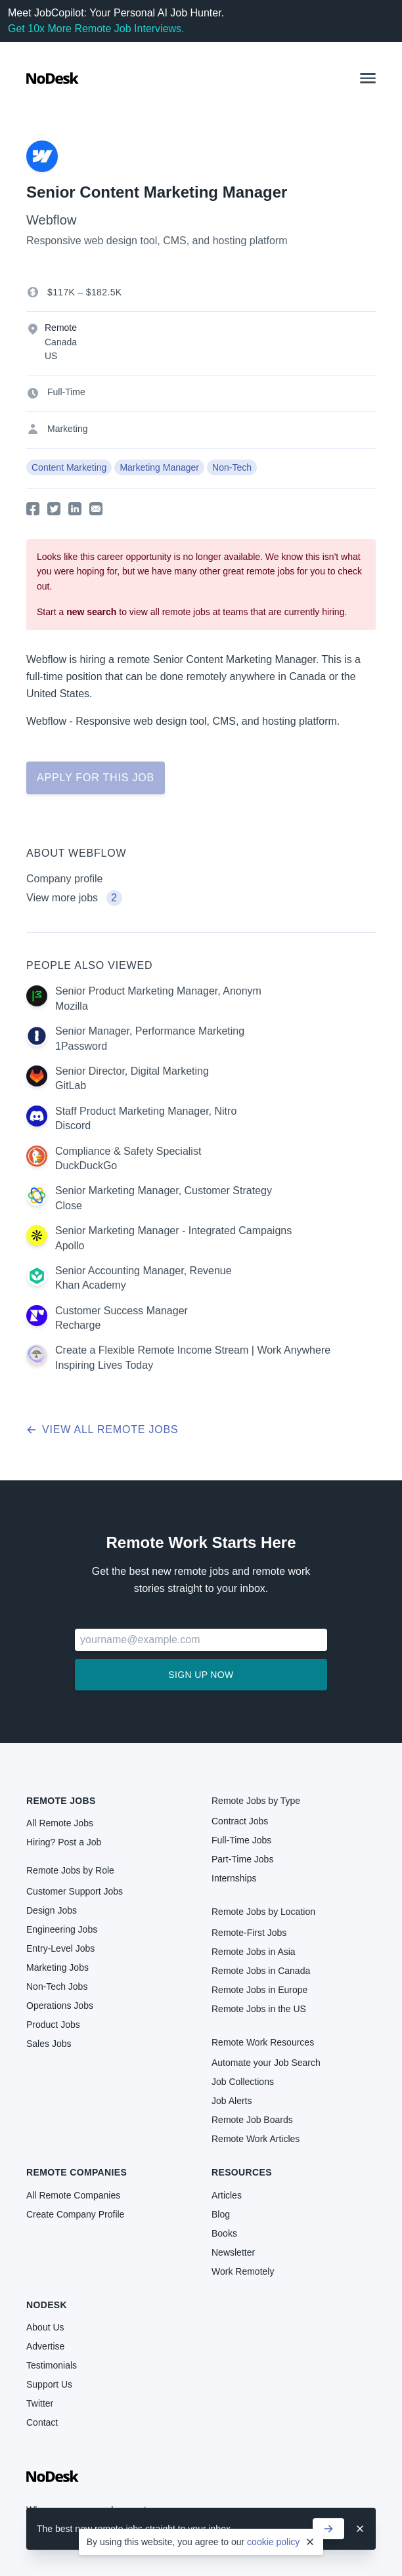 The width and height of the screenshot is (402, 2576). I want to click on Content Marketing, so click(69, 467).